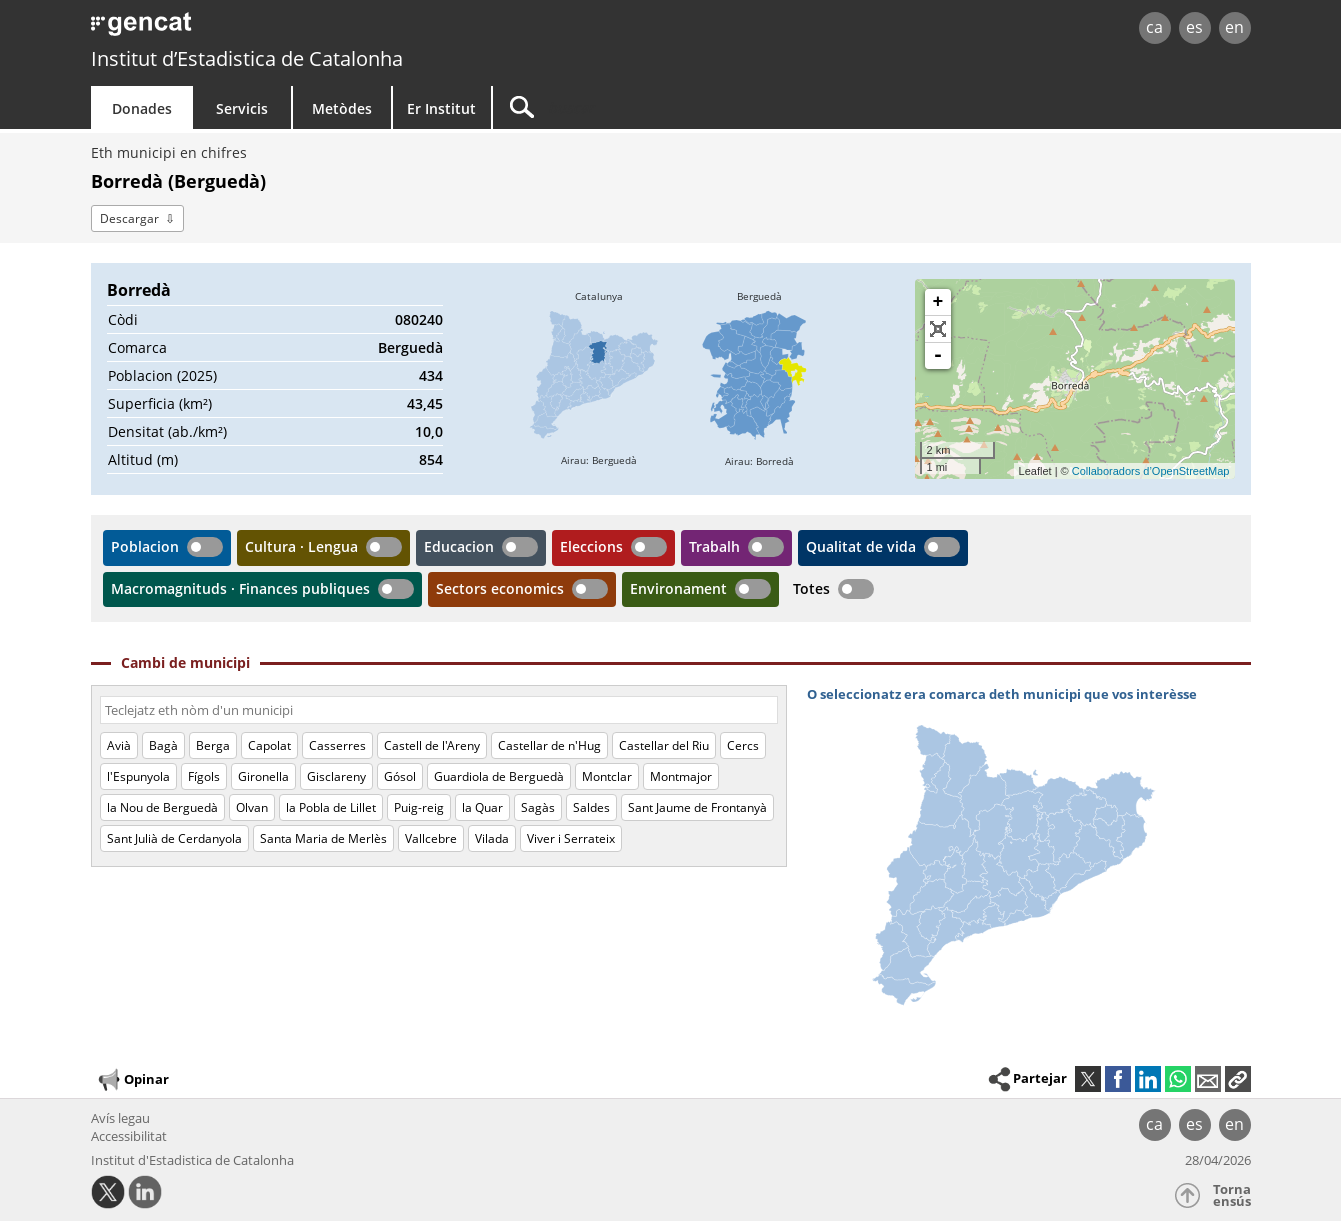 Image resolution: width=1341 pixels, height=1221 pixels. I want to click on Totes [button], so click(811, 588).